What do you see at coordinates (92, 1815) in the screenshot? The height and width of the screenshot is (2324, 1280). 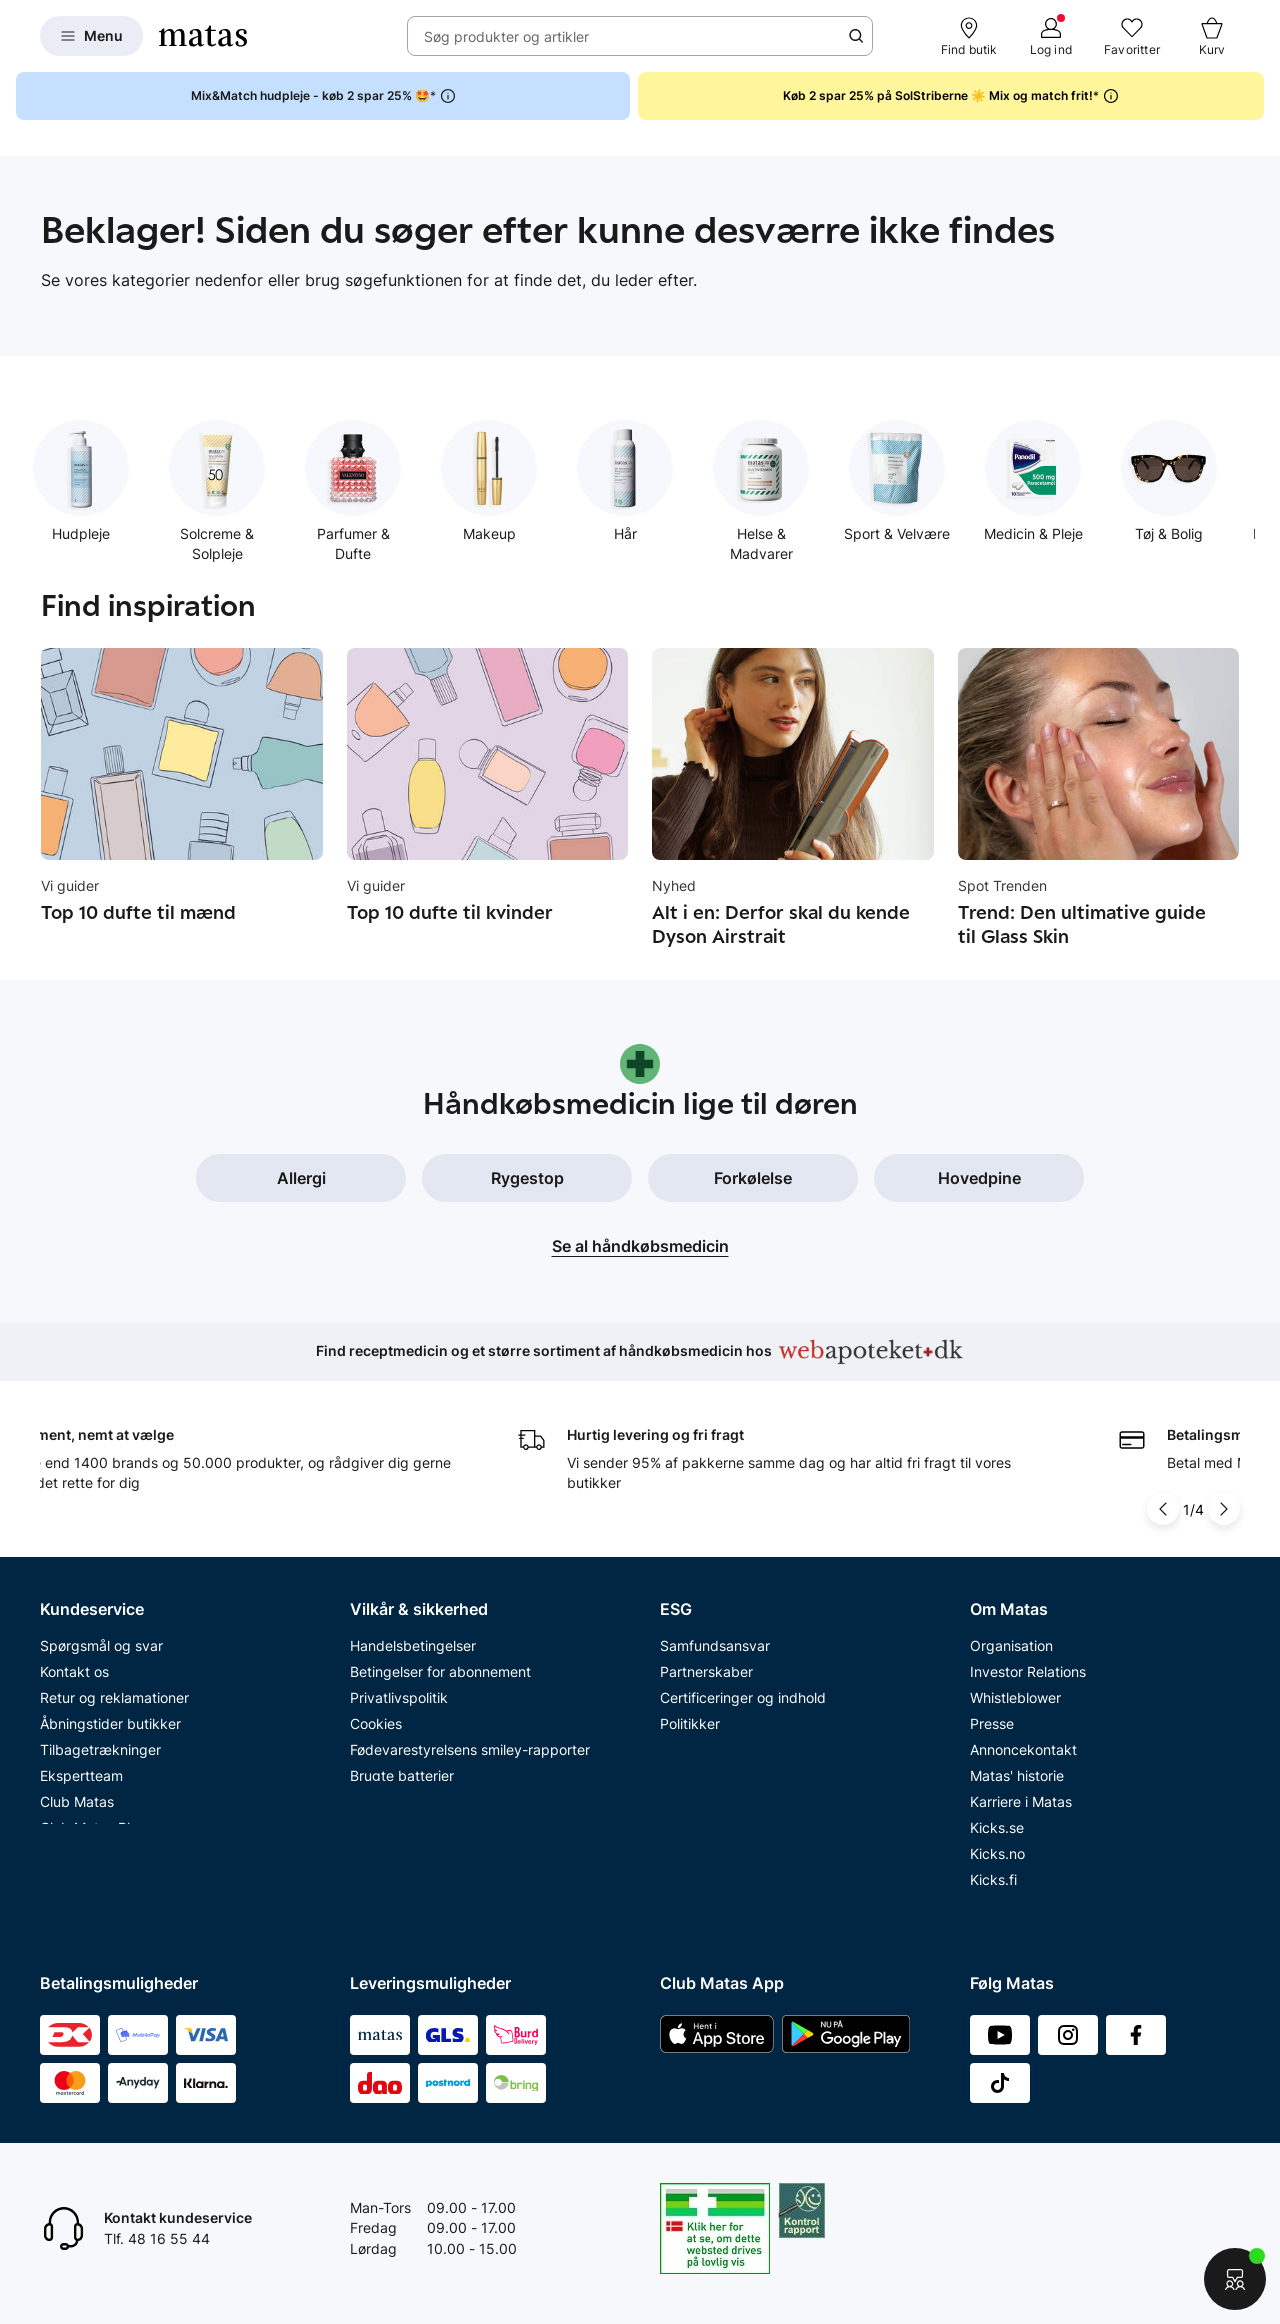 I see `Club Matas Plus` at bounding box center [92, 1815].